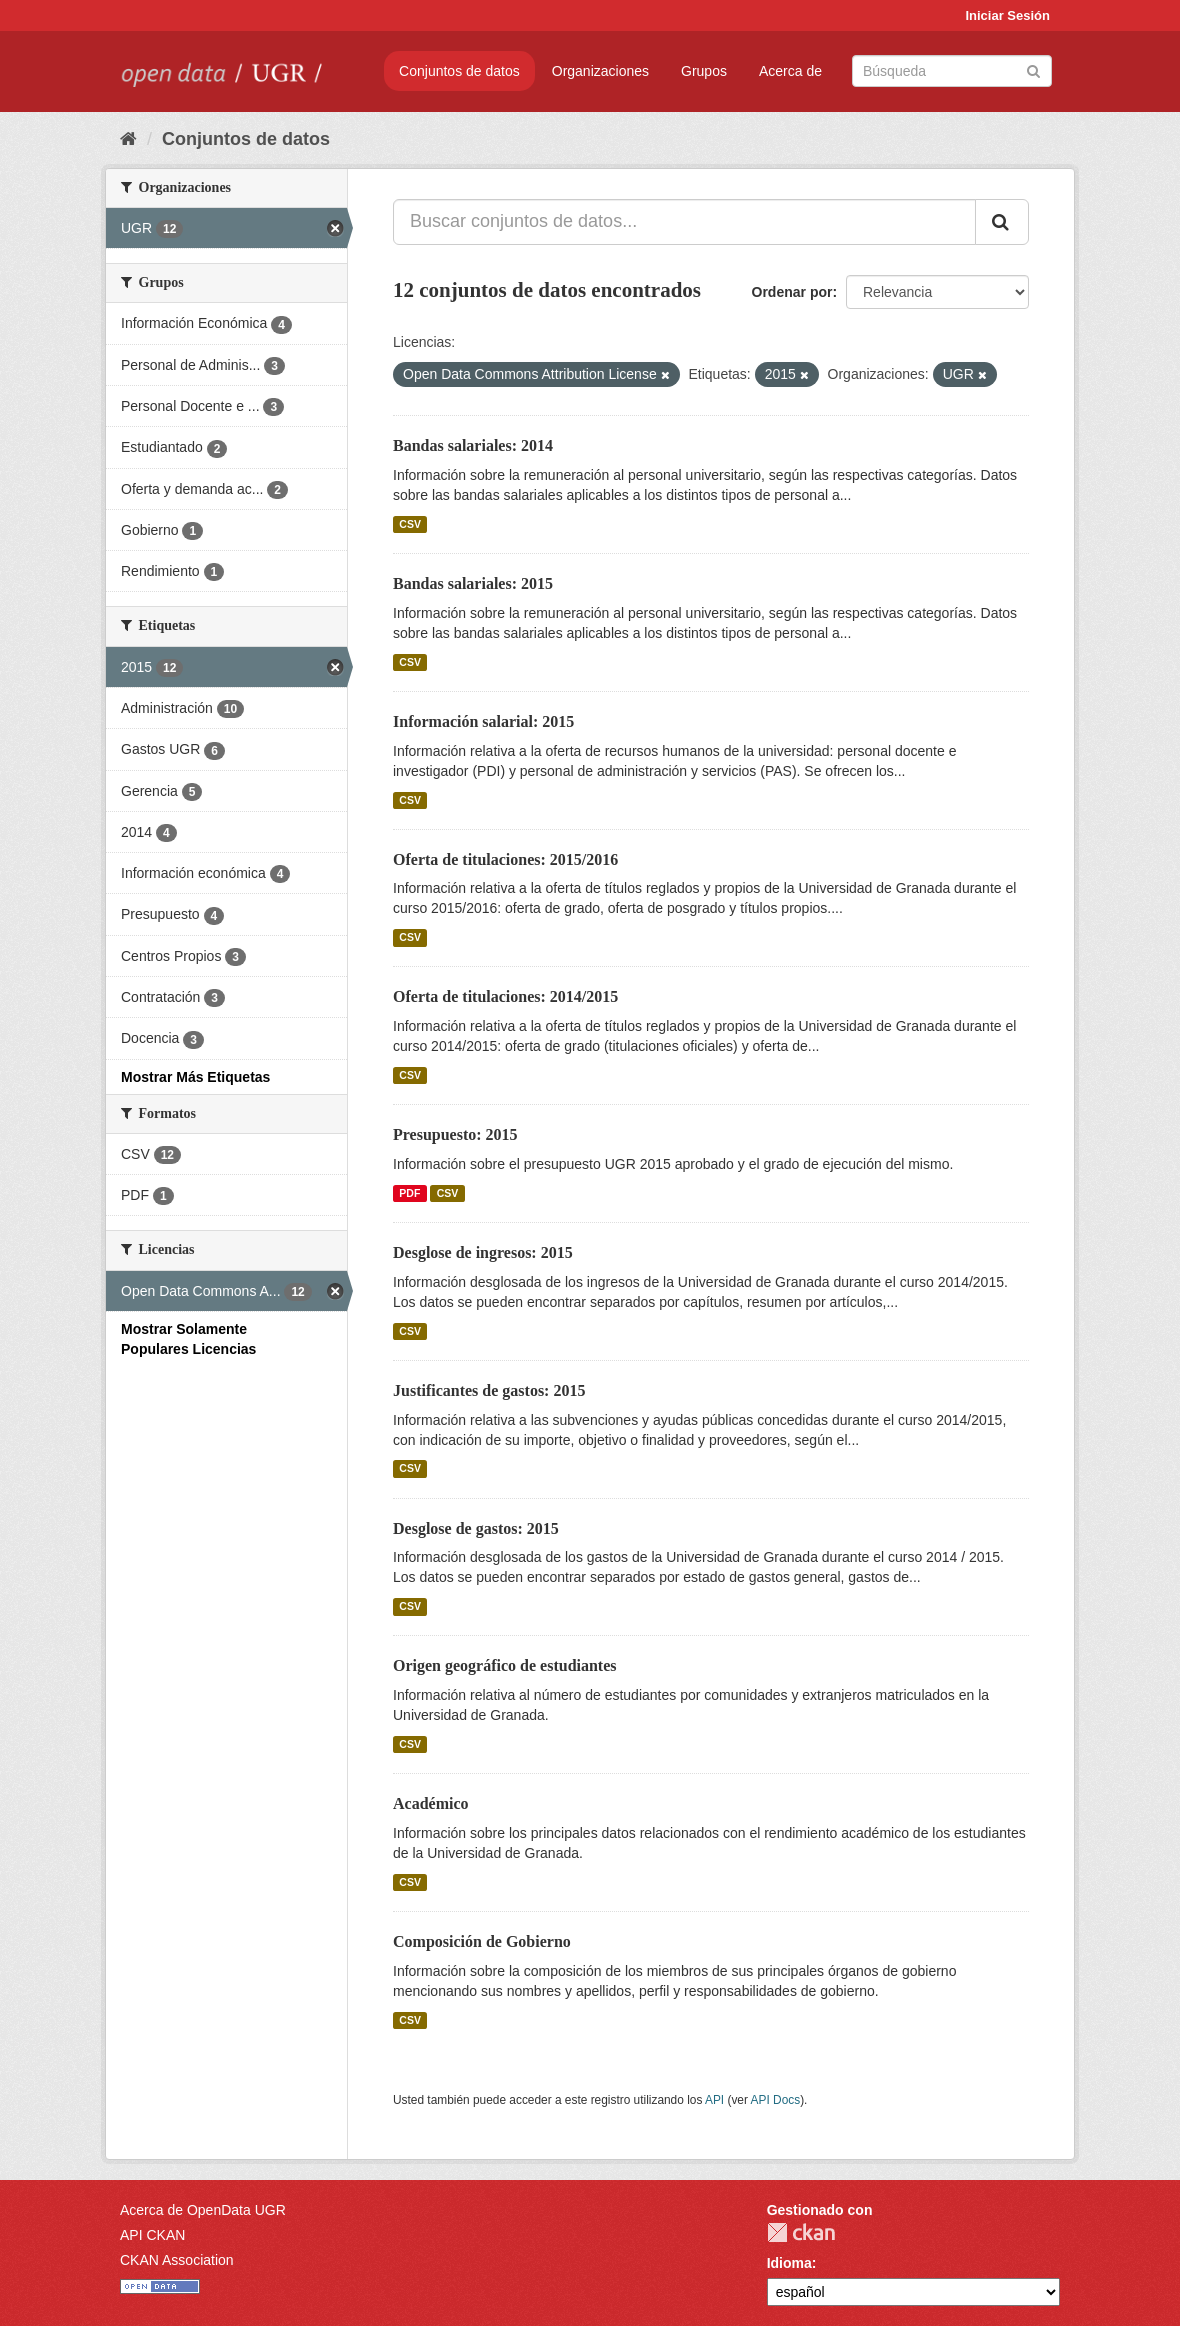 This screenshot has width=1180, height=2326. I want to click on [Buscar conjuntos de datos...], so click(684, 222).